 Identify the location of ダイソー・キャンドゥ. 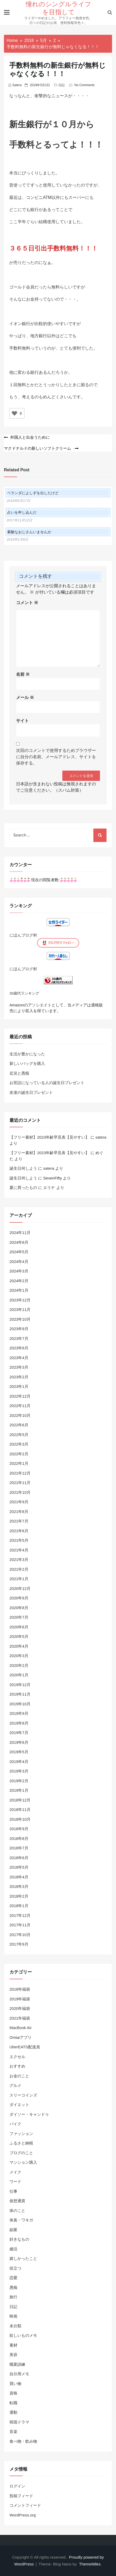
(29, 2114).